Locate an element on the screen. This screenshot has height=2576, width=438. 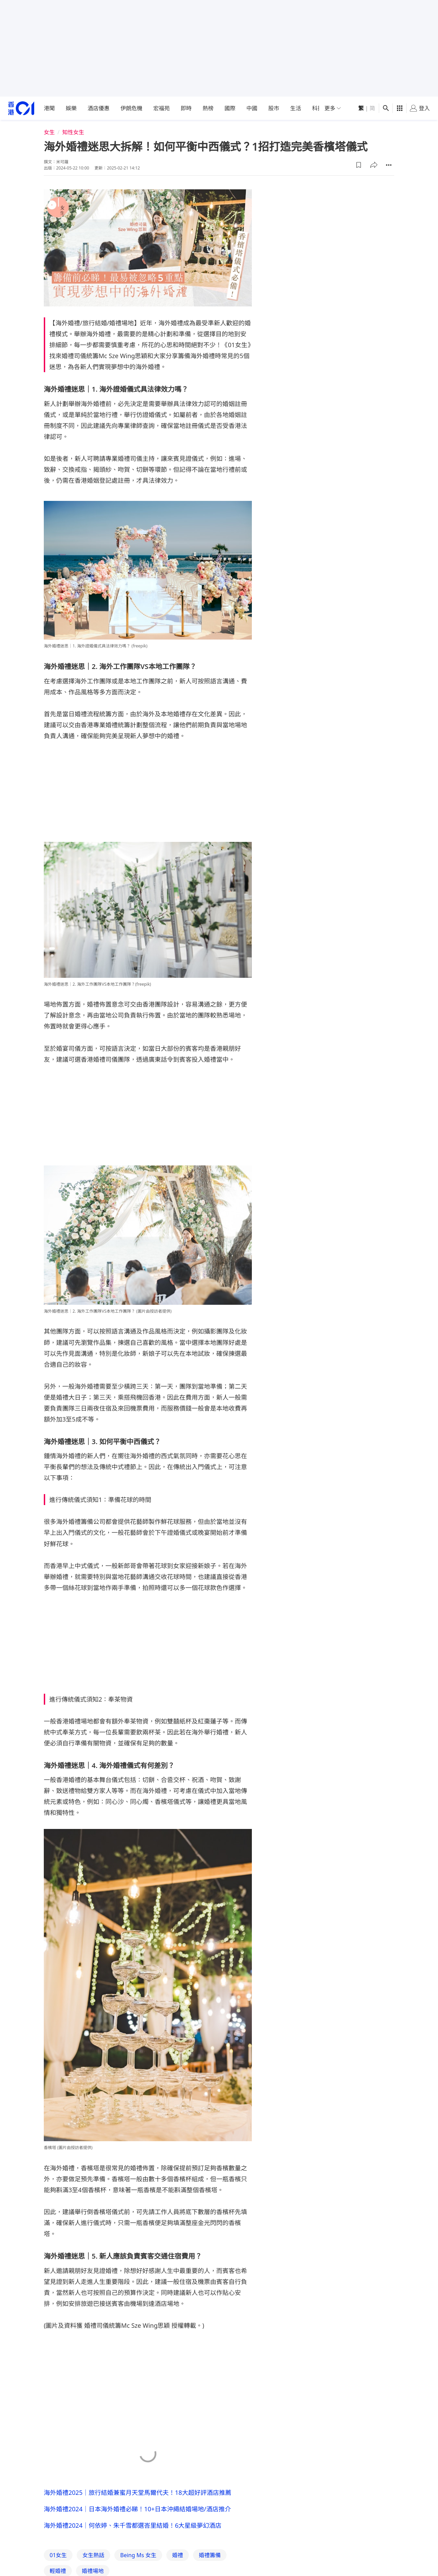
酒店優惠 is located at coordinates (99, 108).